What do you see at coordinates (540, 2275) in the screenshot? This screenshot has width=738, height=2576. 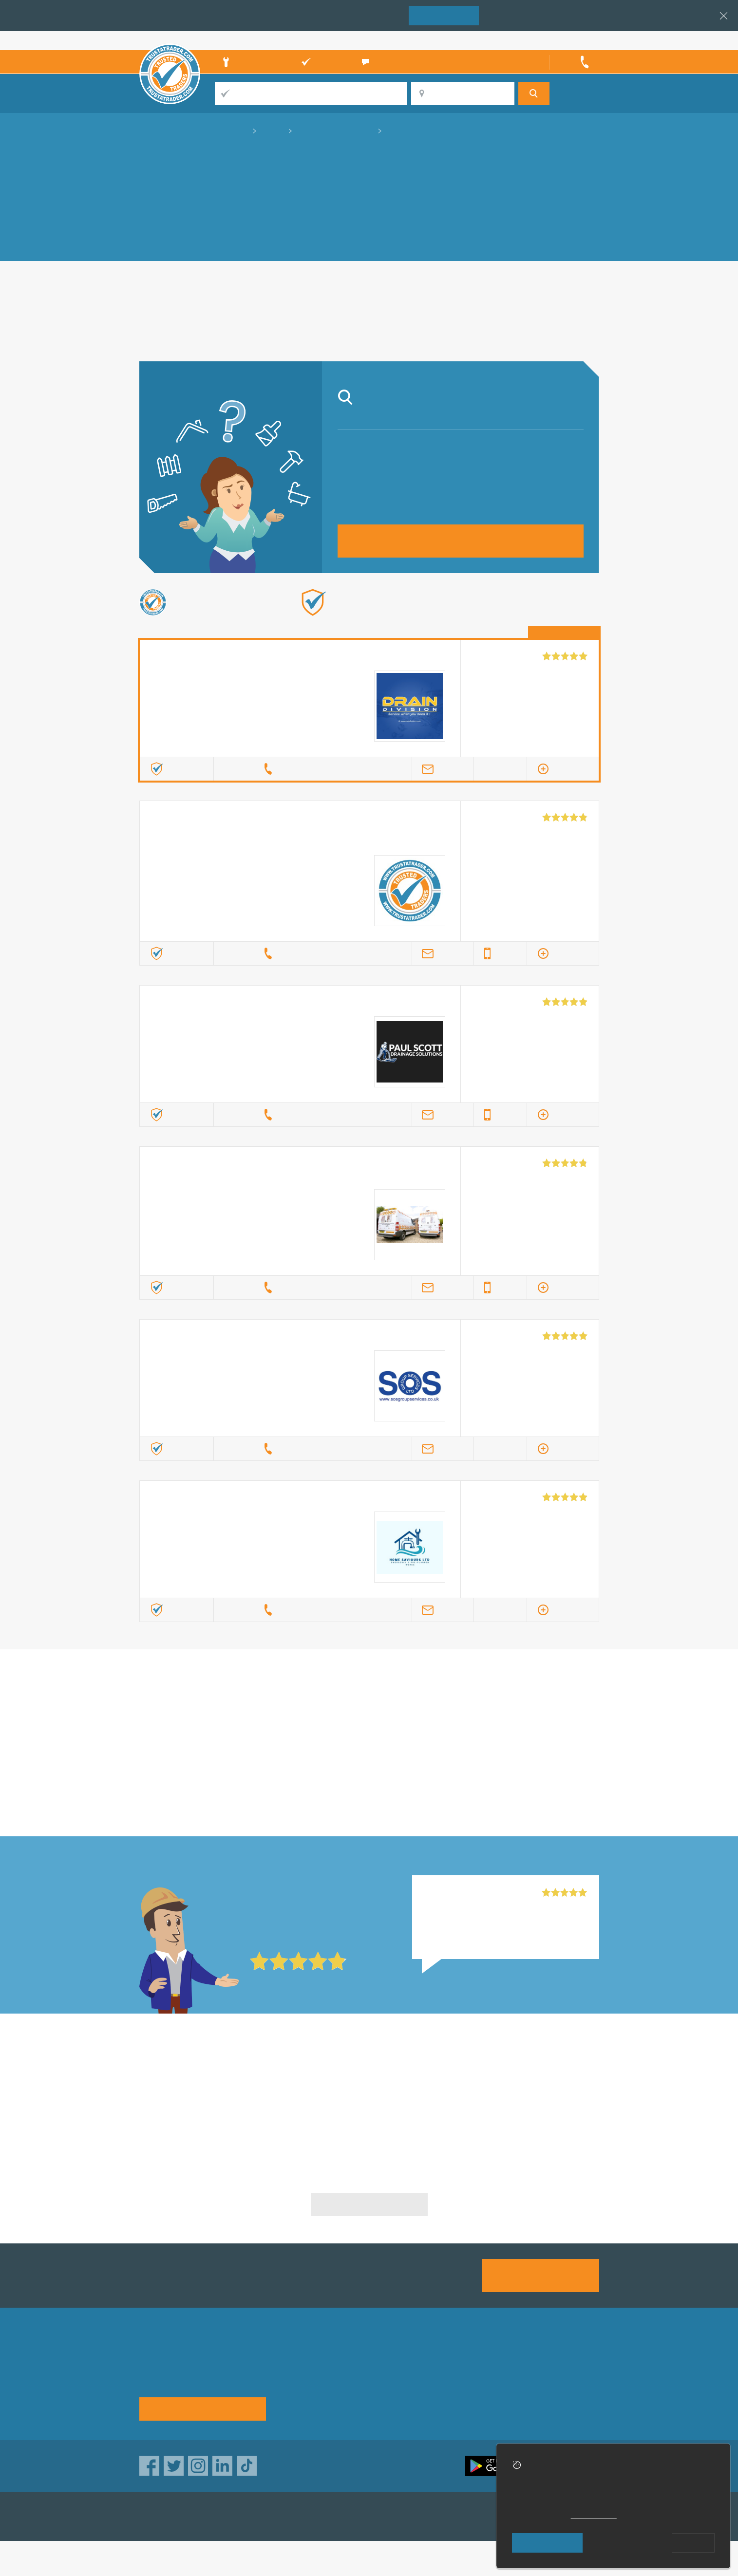 I see `Join us today` at bounding box center [540, 2275].